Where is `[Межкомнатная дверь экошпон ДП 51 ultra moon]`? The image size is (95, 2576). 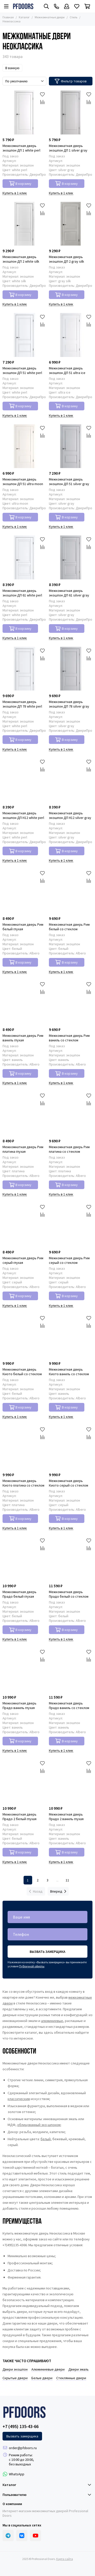 [Межкомнатная дверь экошпон ДП 51 ultra moon] is located at coordinates (24, 446).